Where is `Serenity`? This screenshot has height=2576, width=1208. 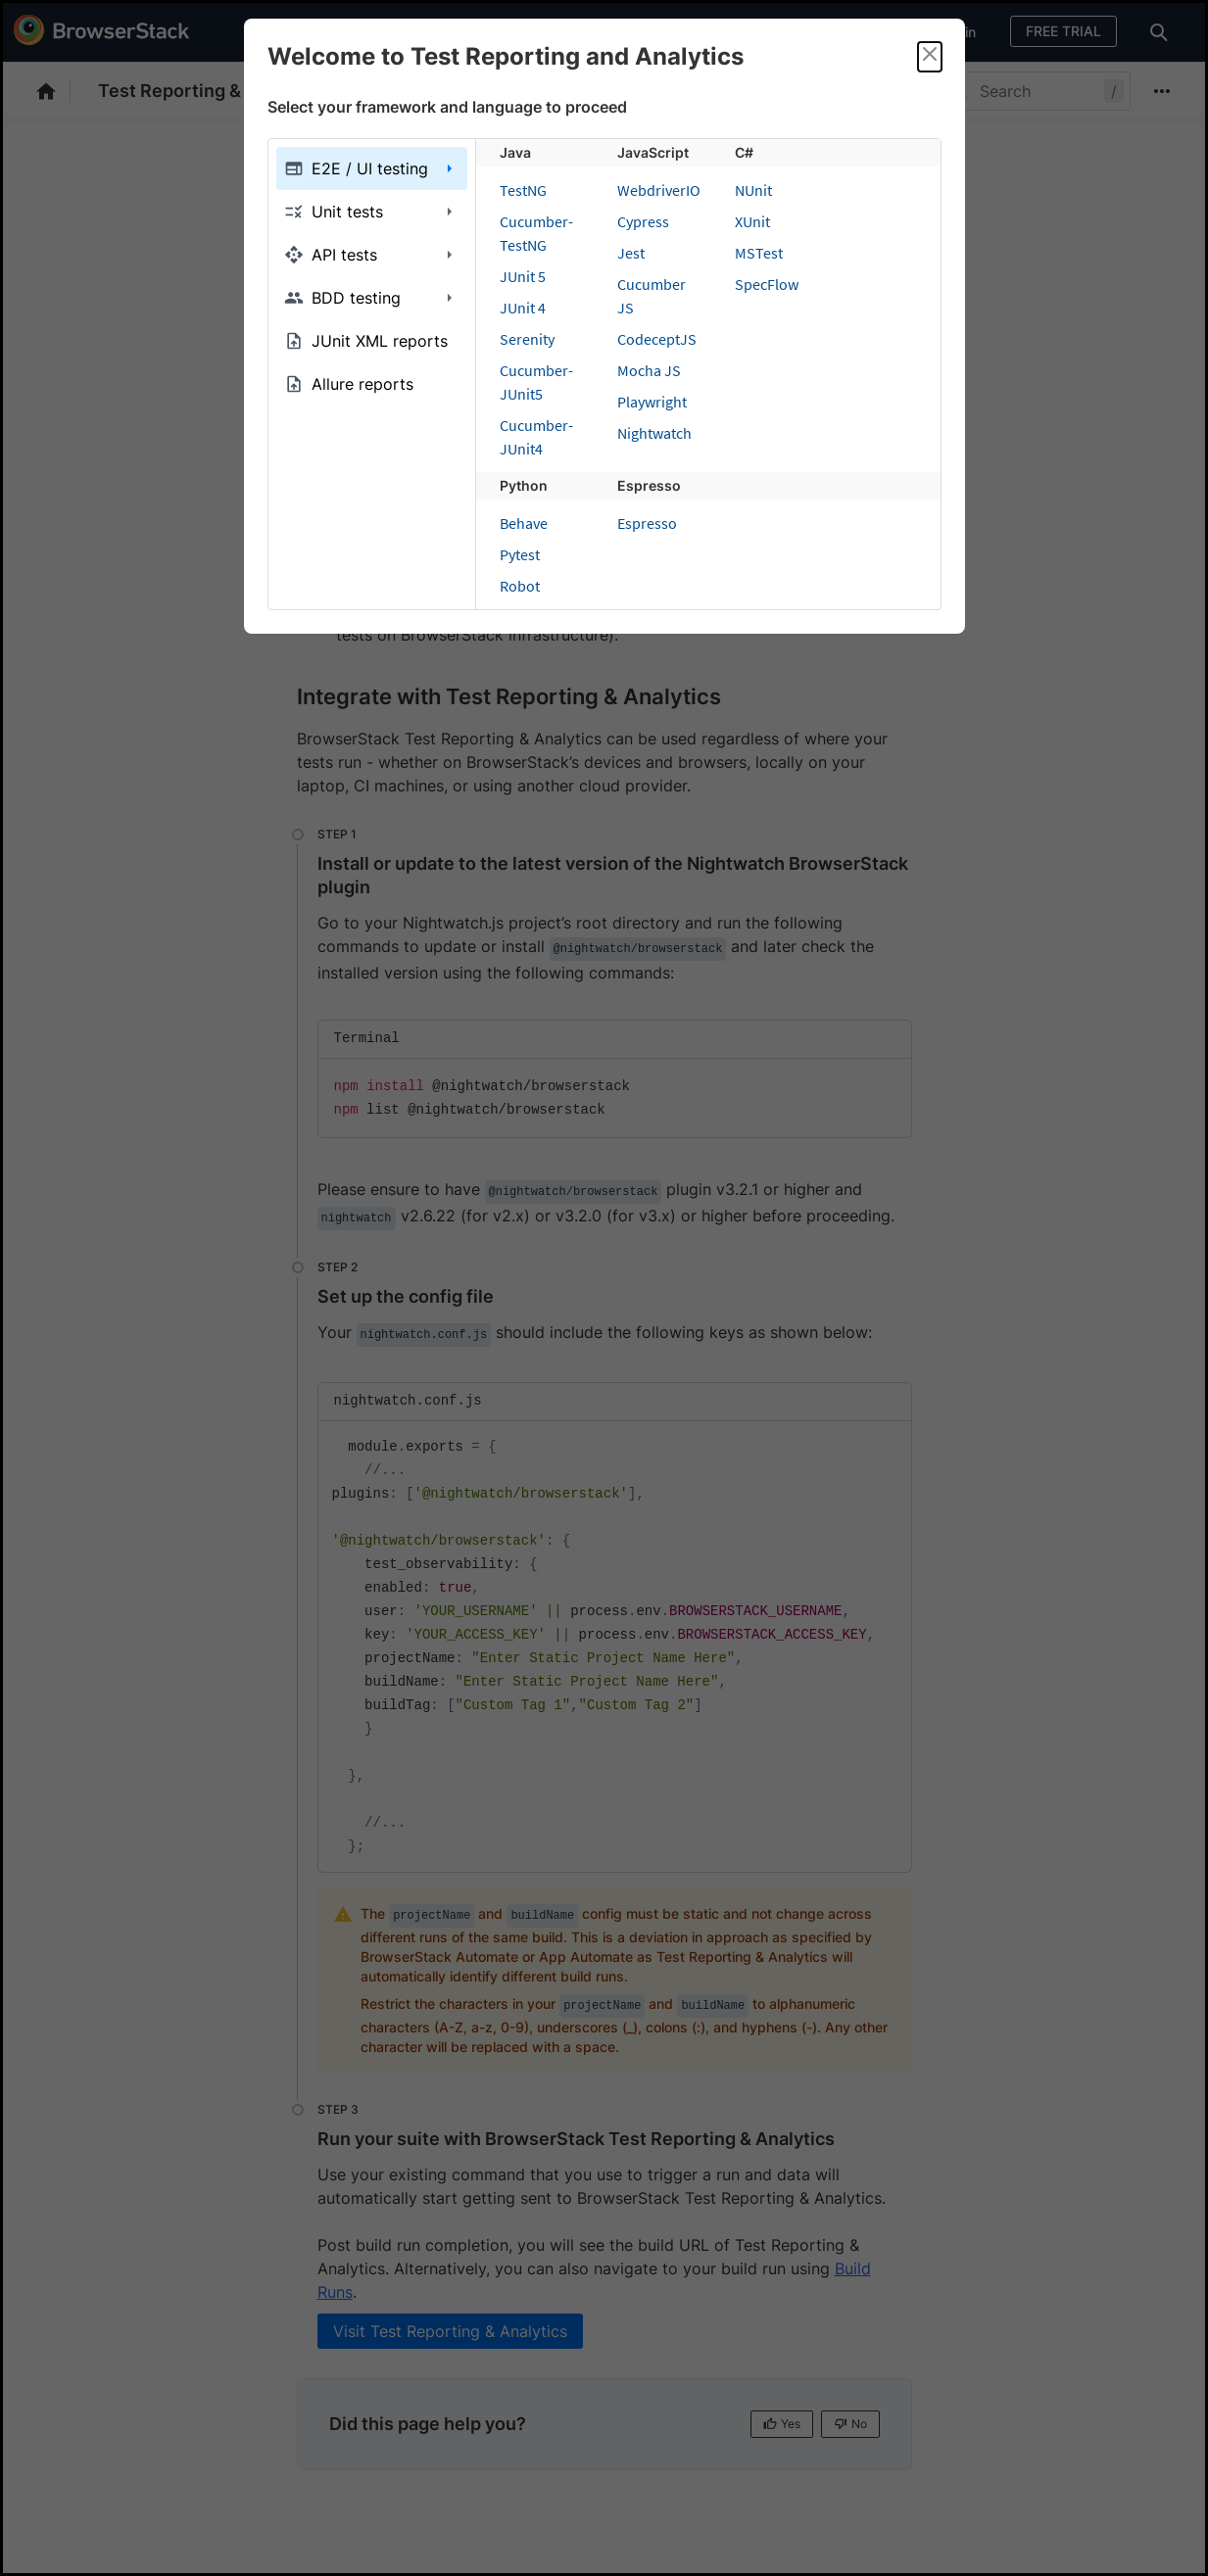 Serenity is located at coordinates (527, 339).